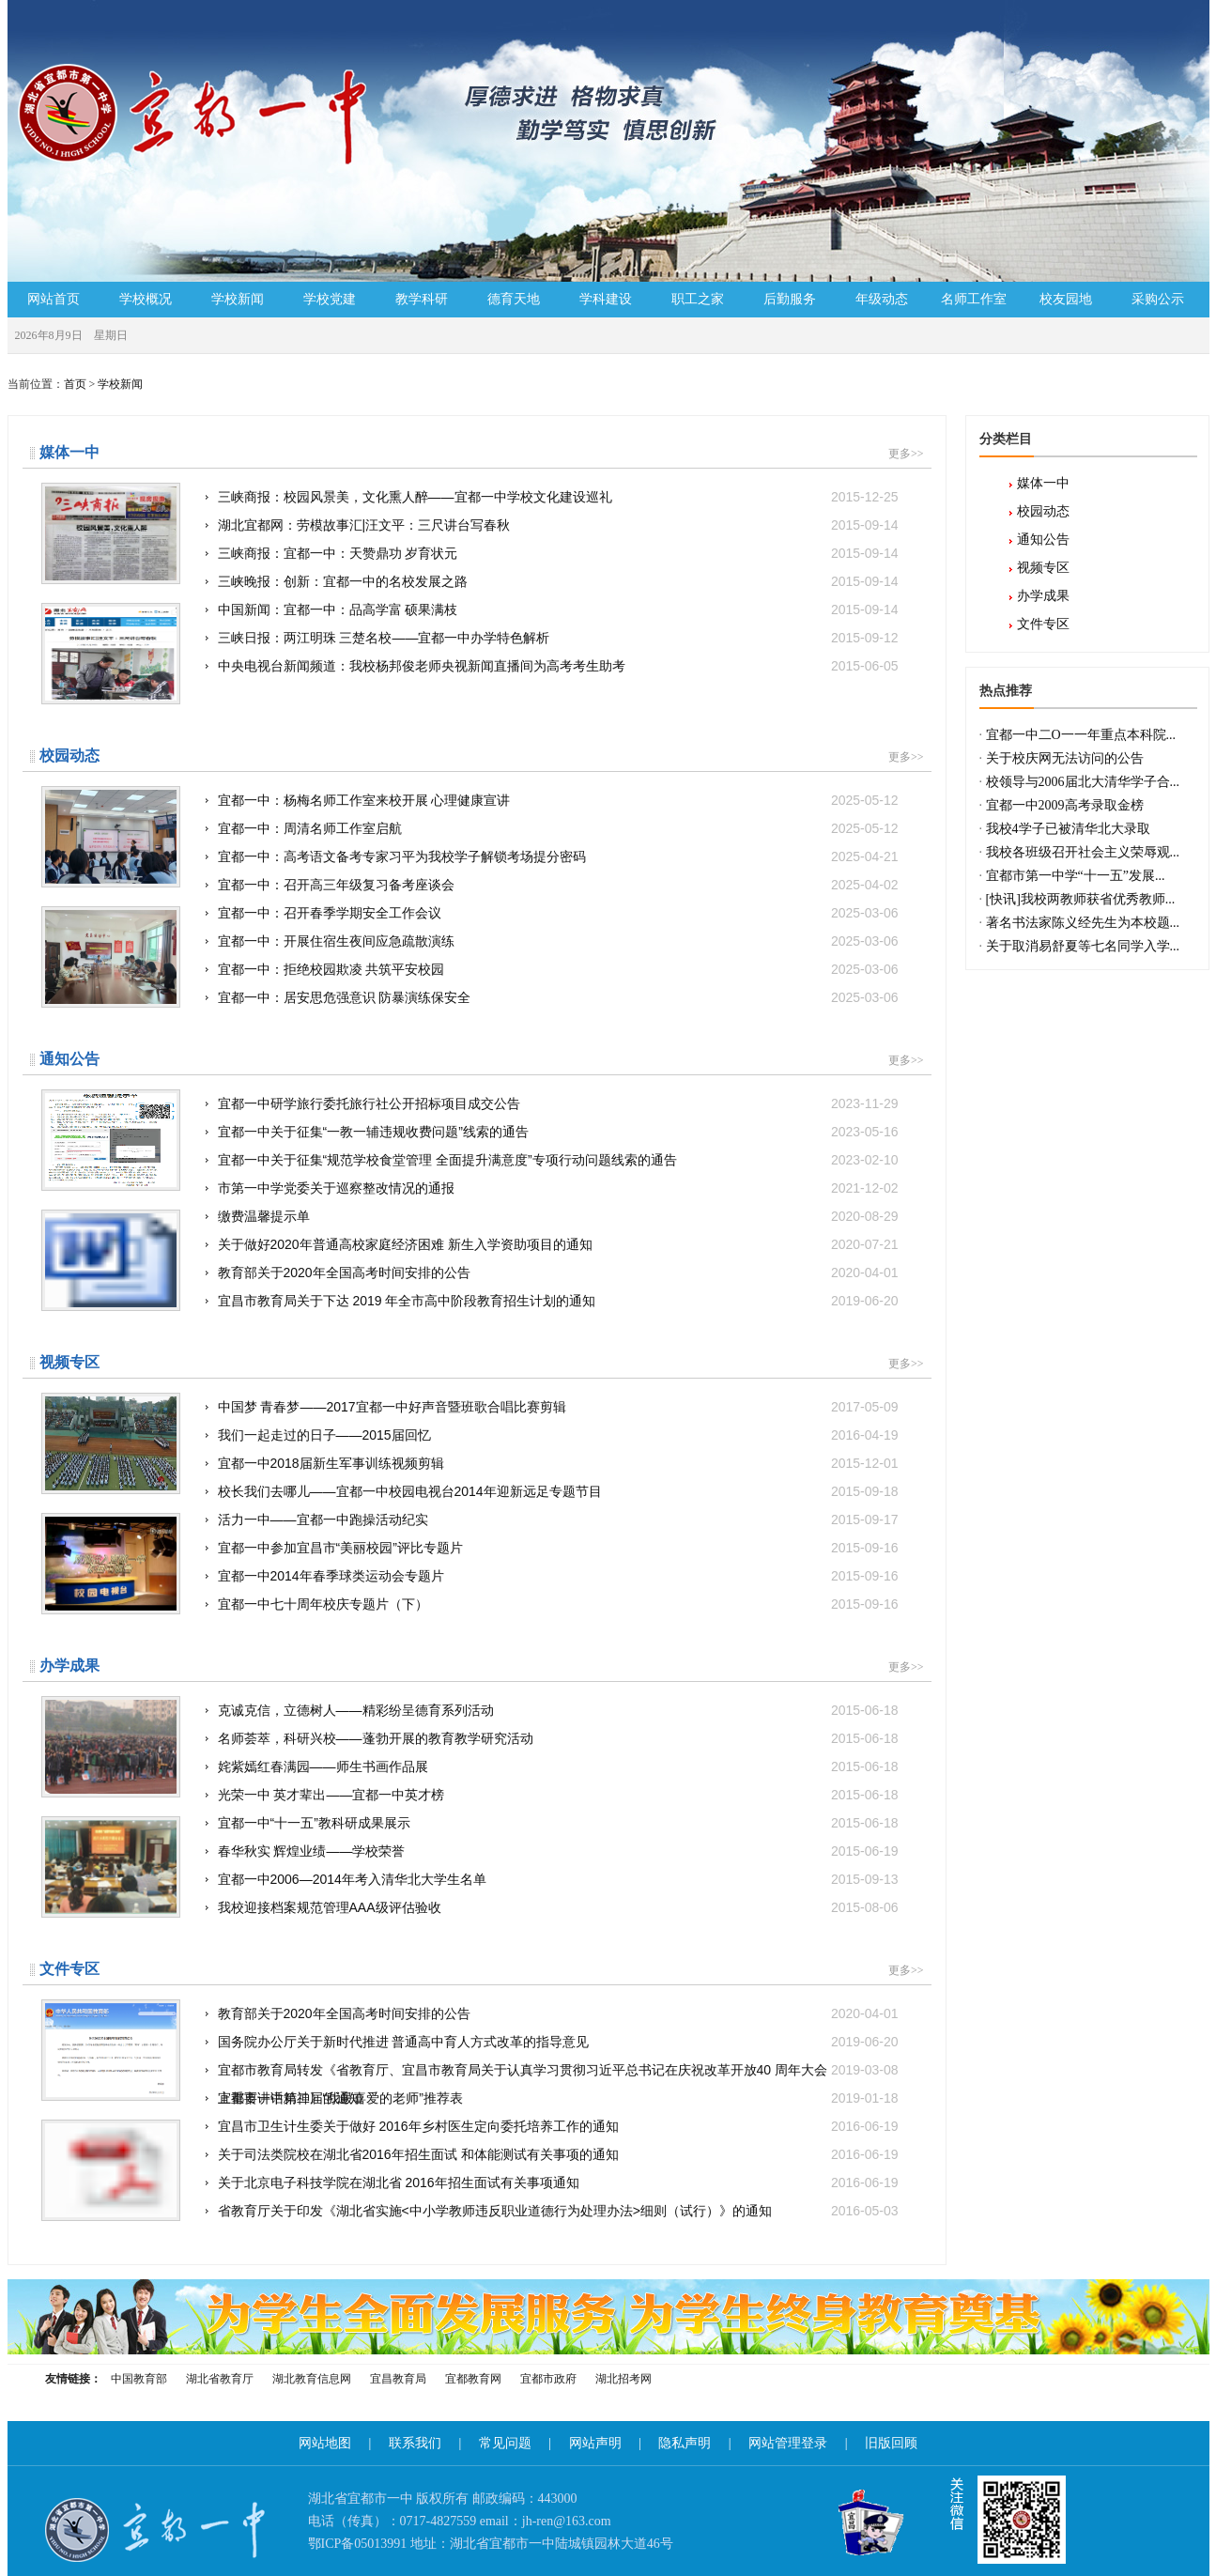  Describe the element at coordinates (789, 299) in the screenshot. I see `后勤服务` at that location.